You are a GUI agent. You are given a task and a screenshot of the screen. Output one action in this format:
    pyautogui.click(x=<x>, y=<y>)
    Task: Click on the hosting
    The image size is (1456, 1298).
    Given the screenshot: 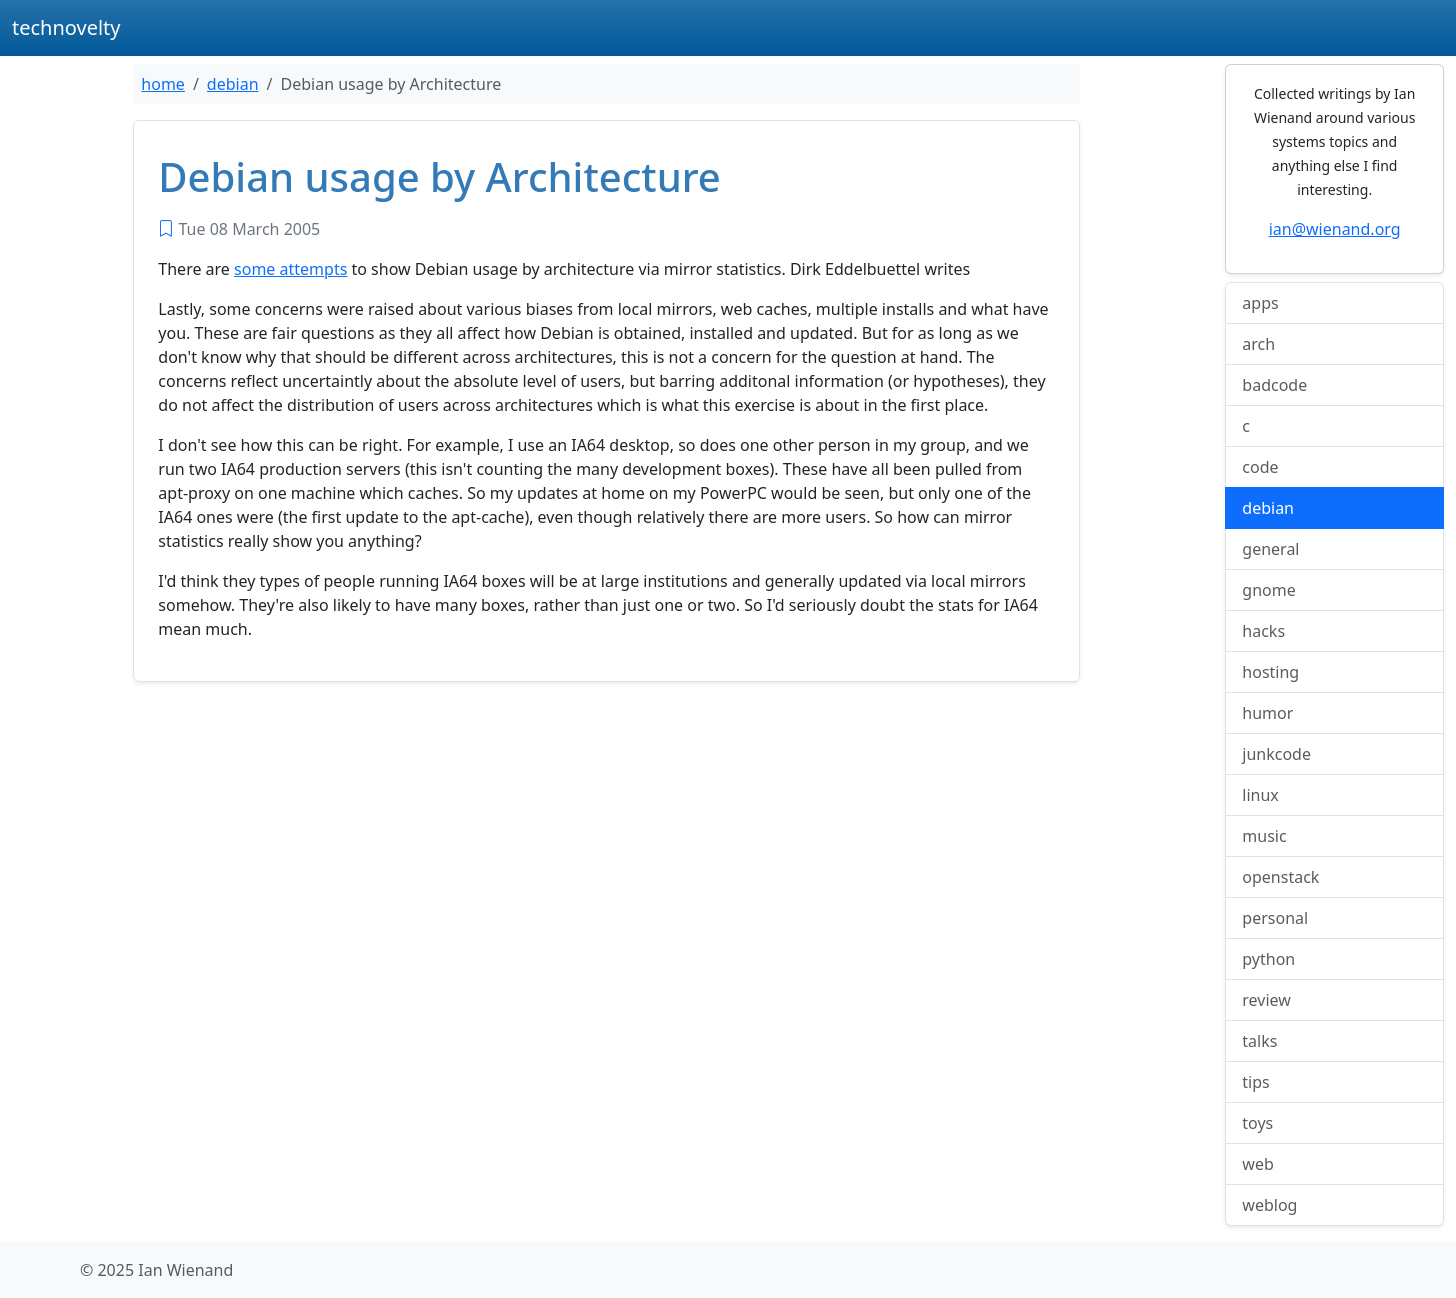 What is the action you would take?
    pyautogui.click(x=1270, y=672)
    